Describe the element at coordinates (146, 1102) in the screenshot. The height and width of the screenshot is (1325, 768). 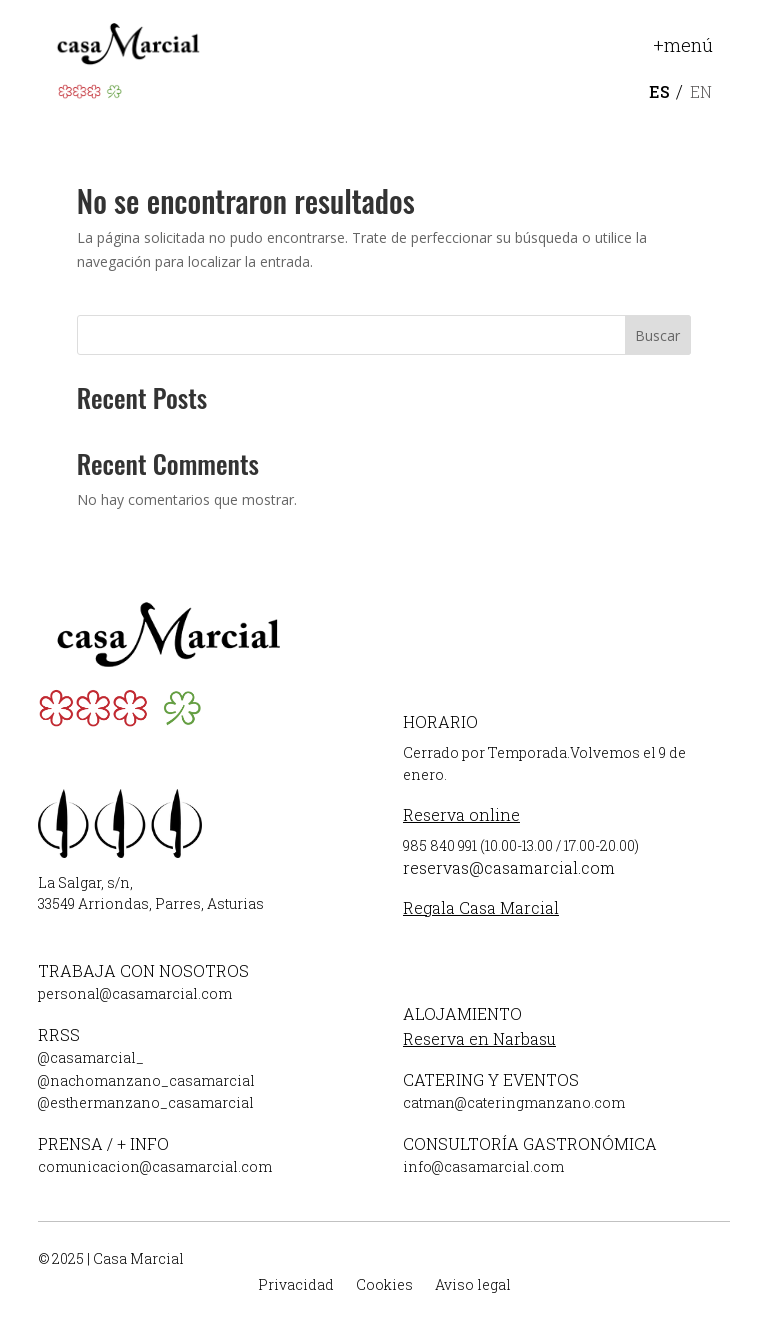
I see `@esthermanzano_casamarcial` at that location.